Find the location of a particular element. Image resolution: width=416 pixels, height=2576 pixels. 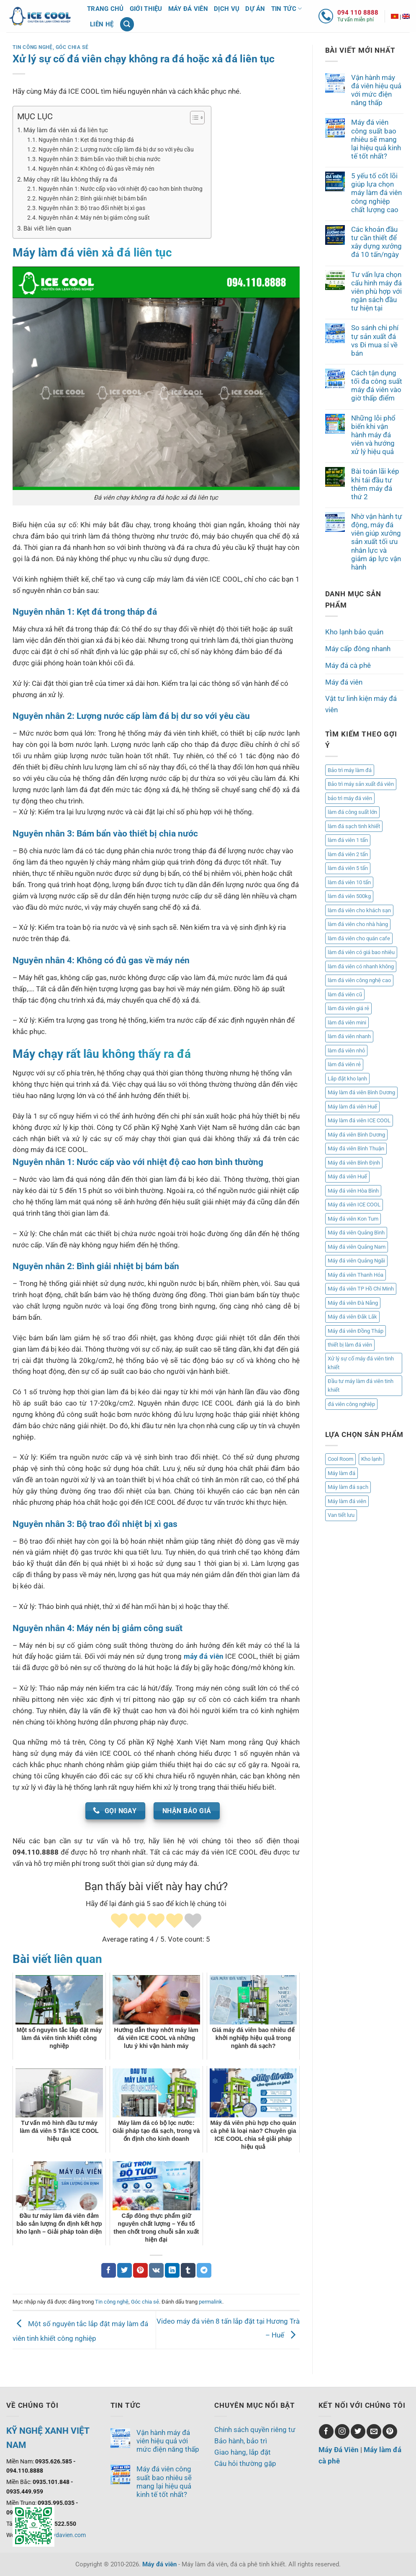

Nguyên nhân 3: Bộ trao đổi nhiệt bị xì gas is located at coordinates (92, 208).